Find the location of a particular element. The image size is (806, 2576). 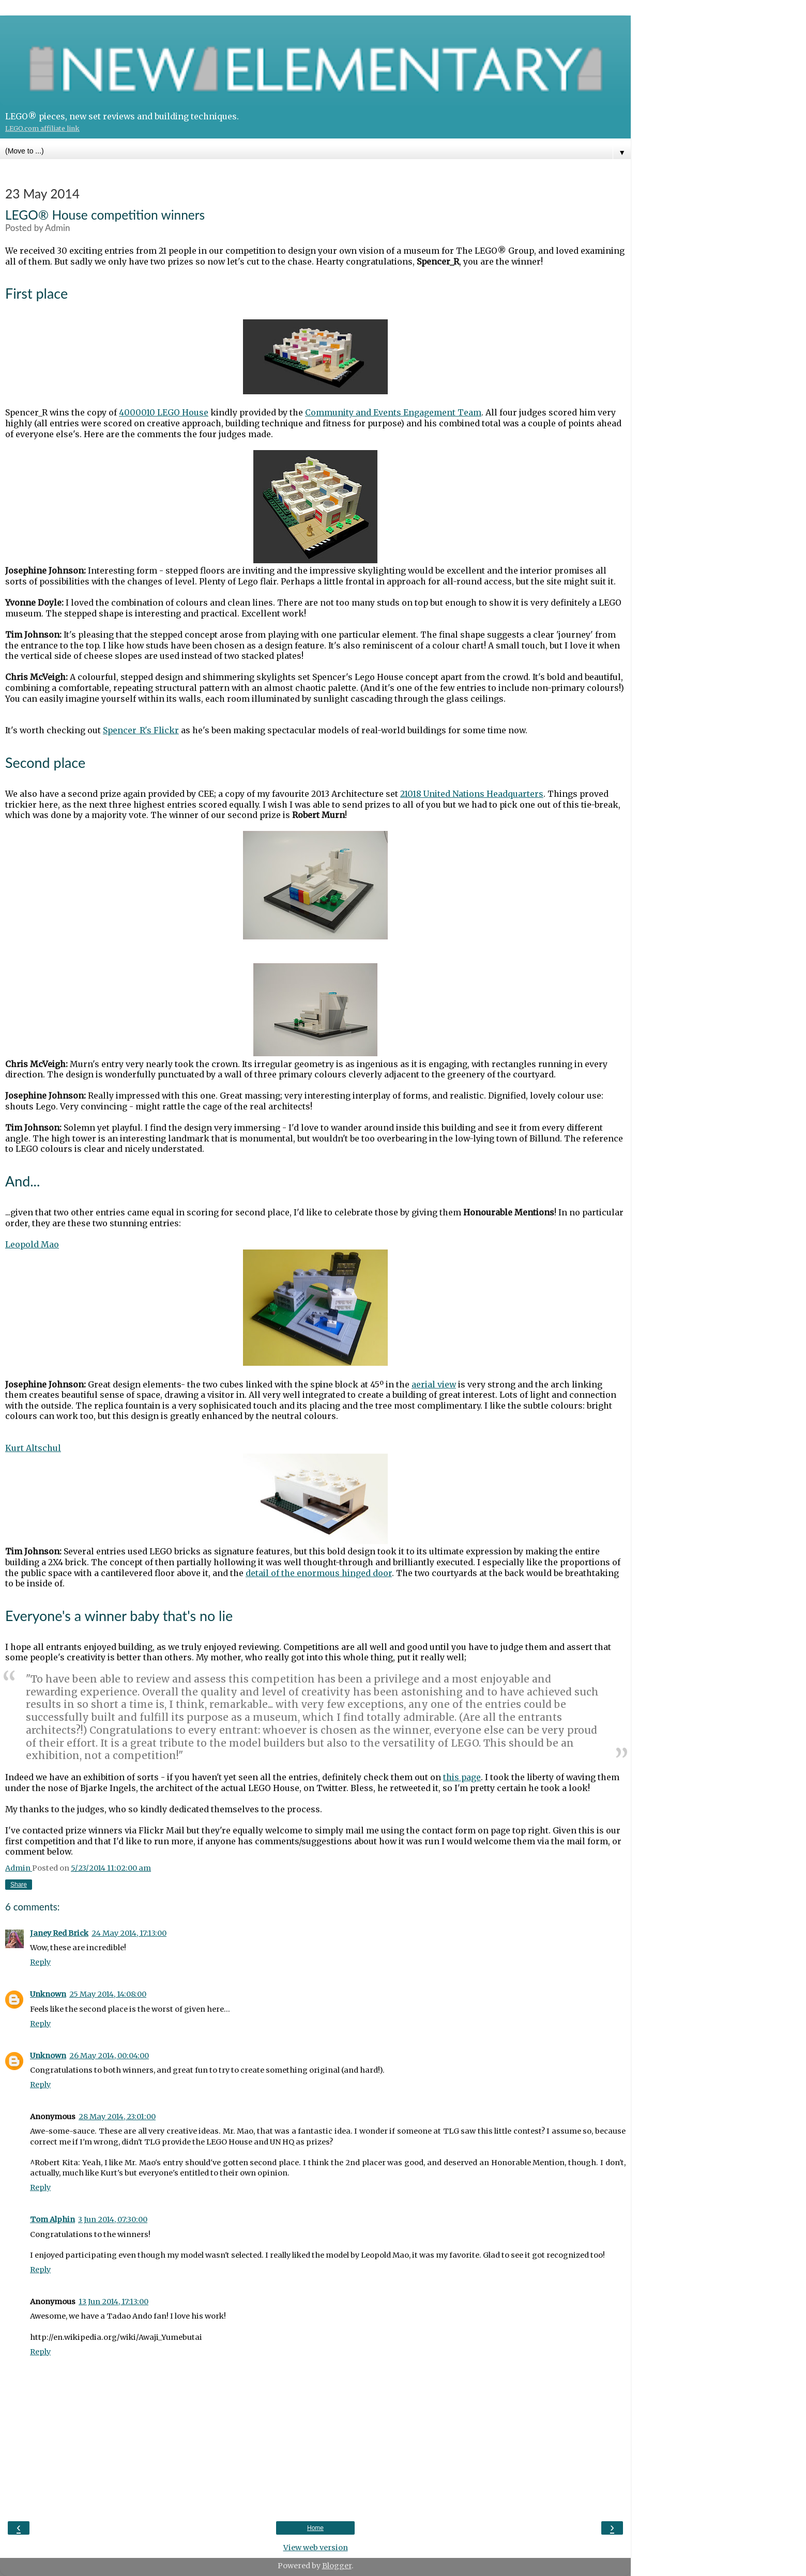

Spencer_R's Flickr is located at coordinates (141, 730).